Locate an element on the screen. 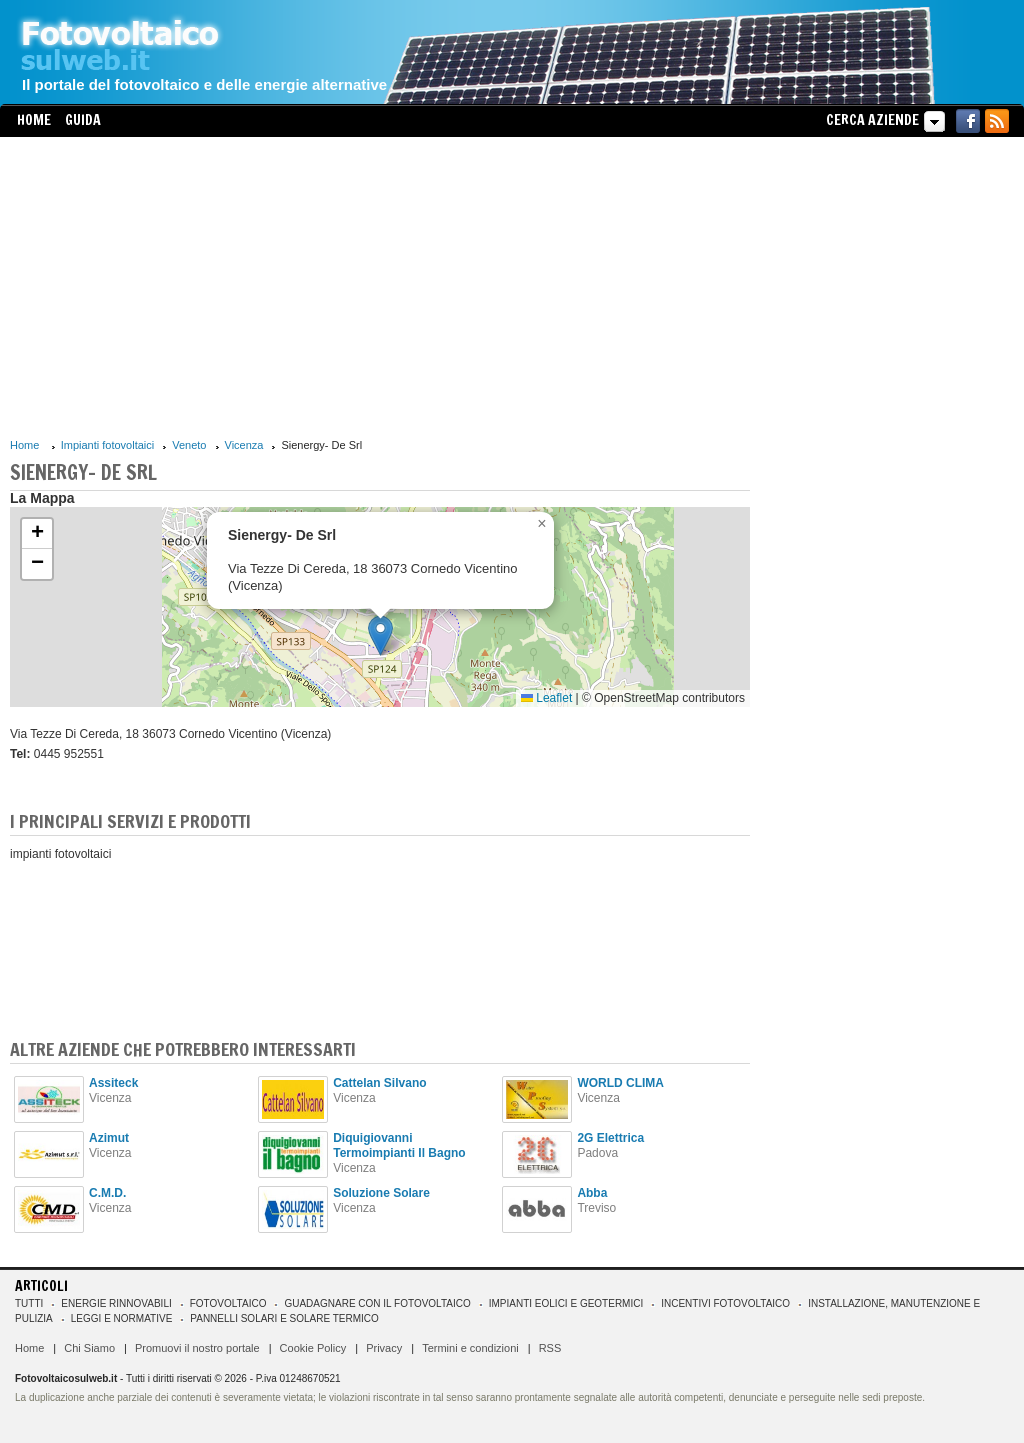 The height and width of the screenshot is (1443, 1024). Leggi e normative is located at coordinates (122, 1318).